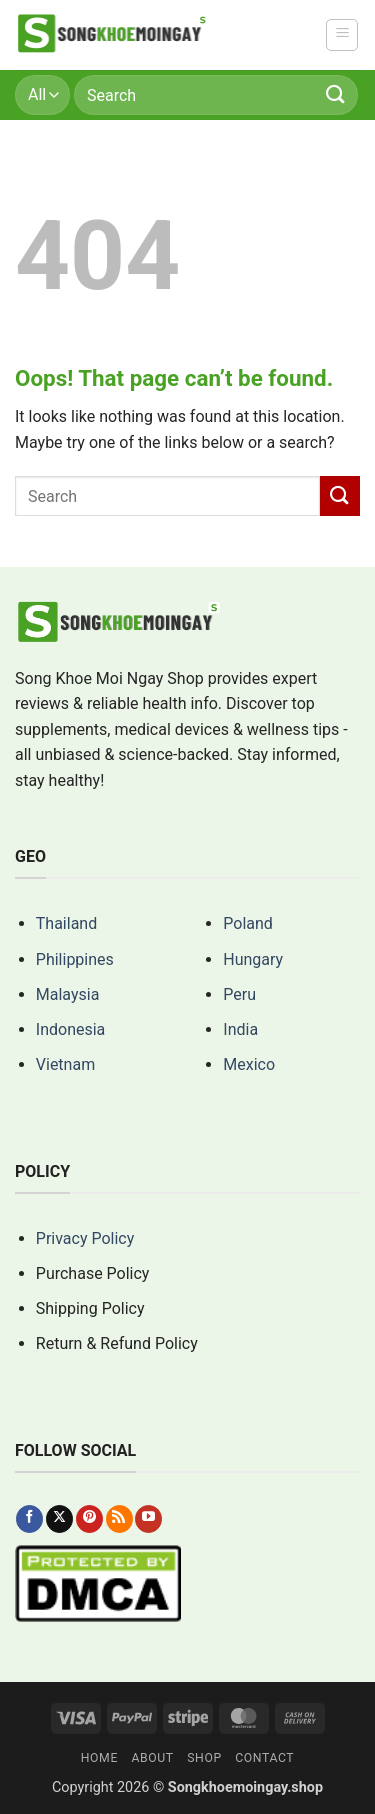 The image size is (375, 1814). Describe the element at coordinates (342, 35) in the screenshot. I see `[button]` at that location.